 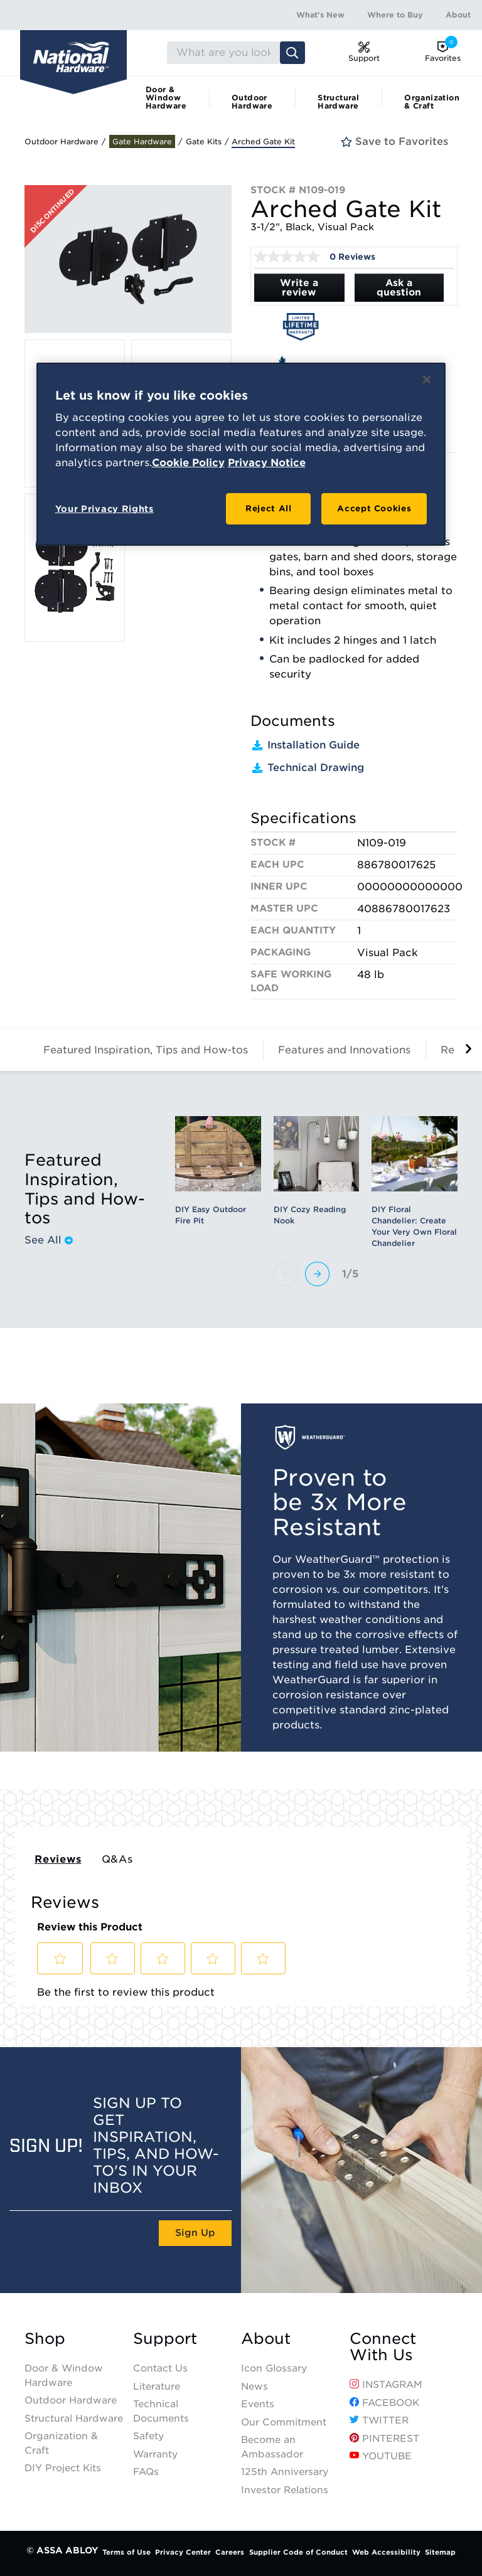 What do you see at coordinates (384, 2438) in the screenshot?
I see `Pinterest` at bounding box center [384, 2438].